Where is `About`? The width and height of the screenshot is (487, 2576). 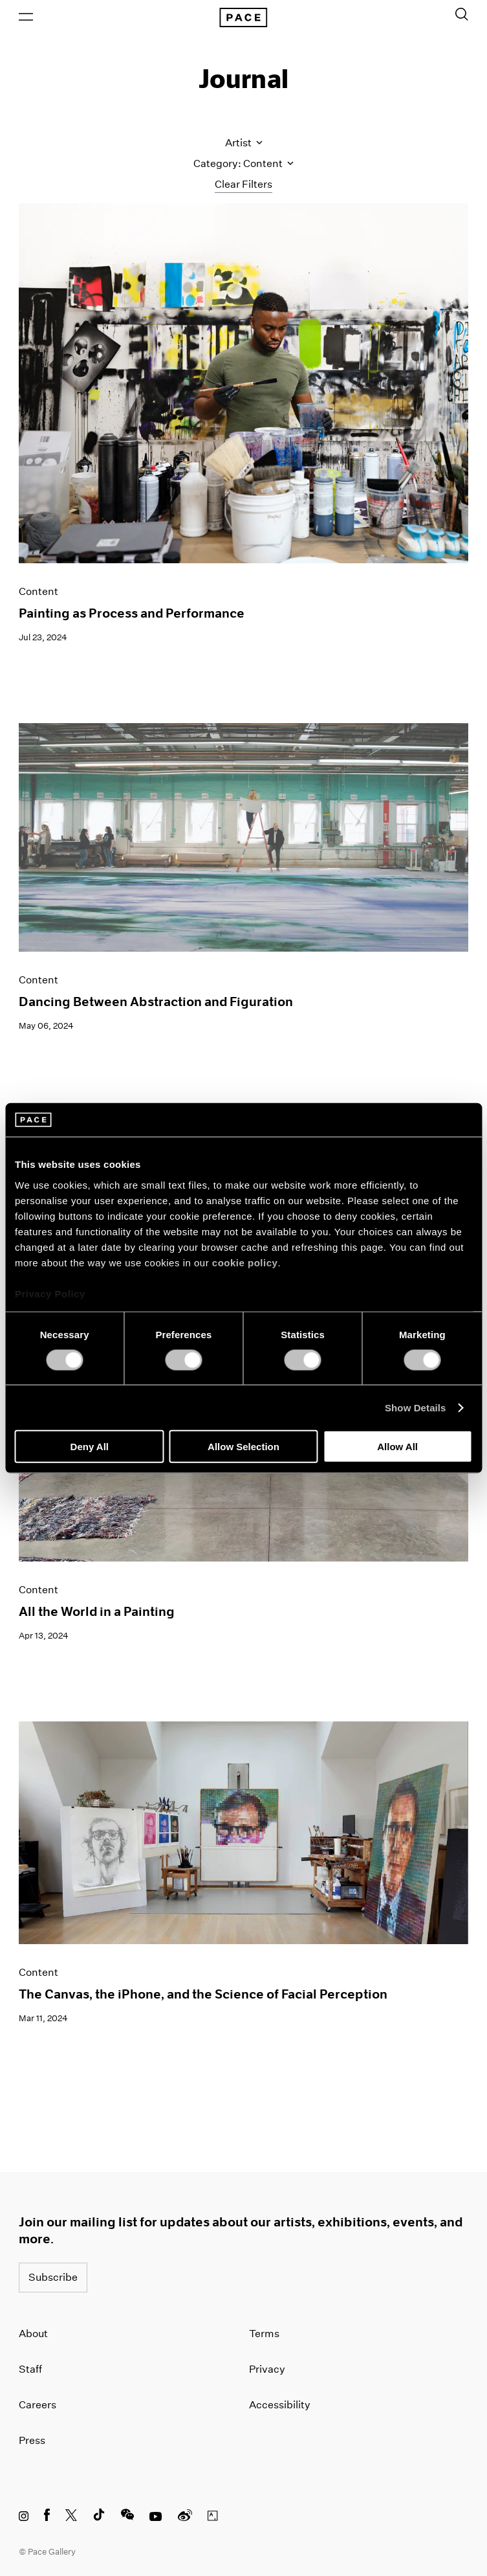
About is located at coordinates (33, 2333).